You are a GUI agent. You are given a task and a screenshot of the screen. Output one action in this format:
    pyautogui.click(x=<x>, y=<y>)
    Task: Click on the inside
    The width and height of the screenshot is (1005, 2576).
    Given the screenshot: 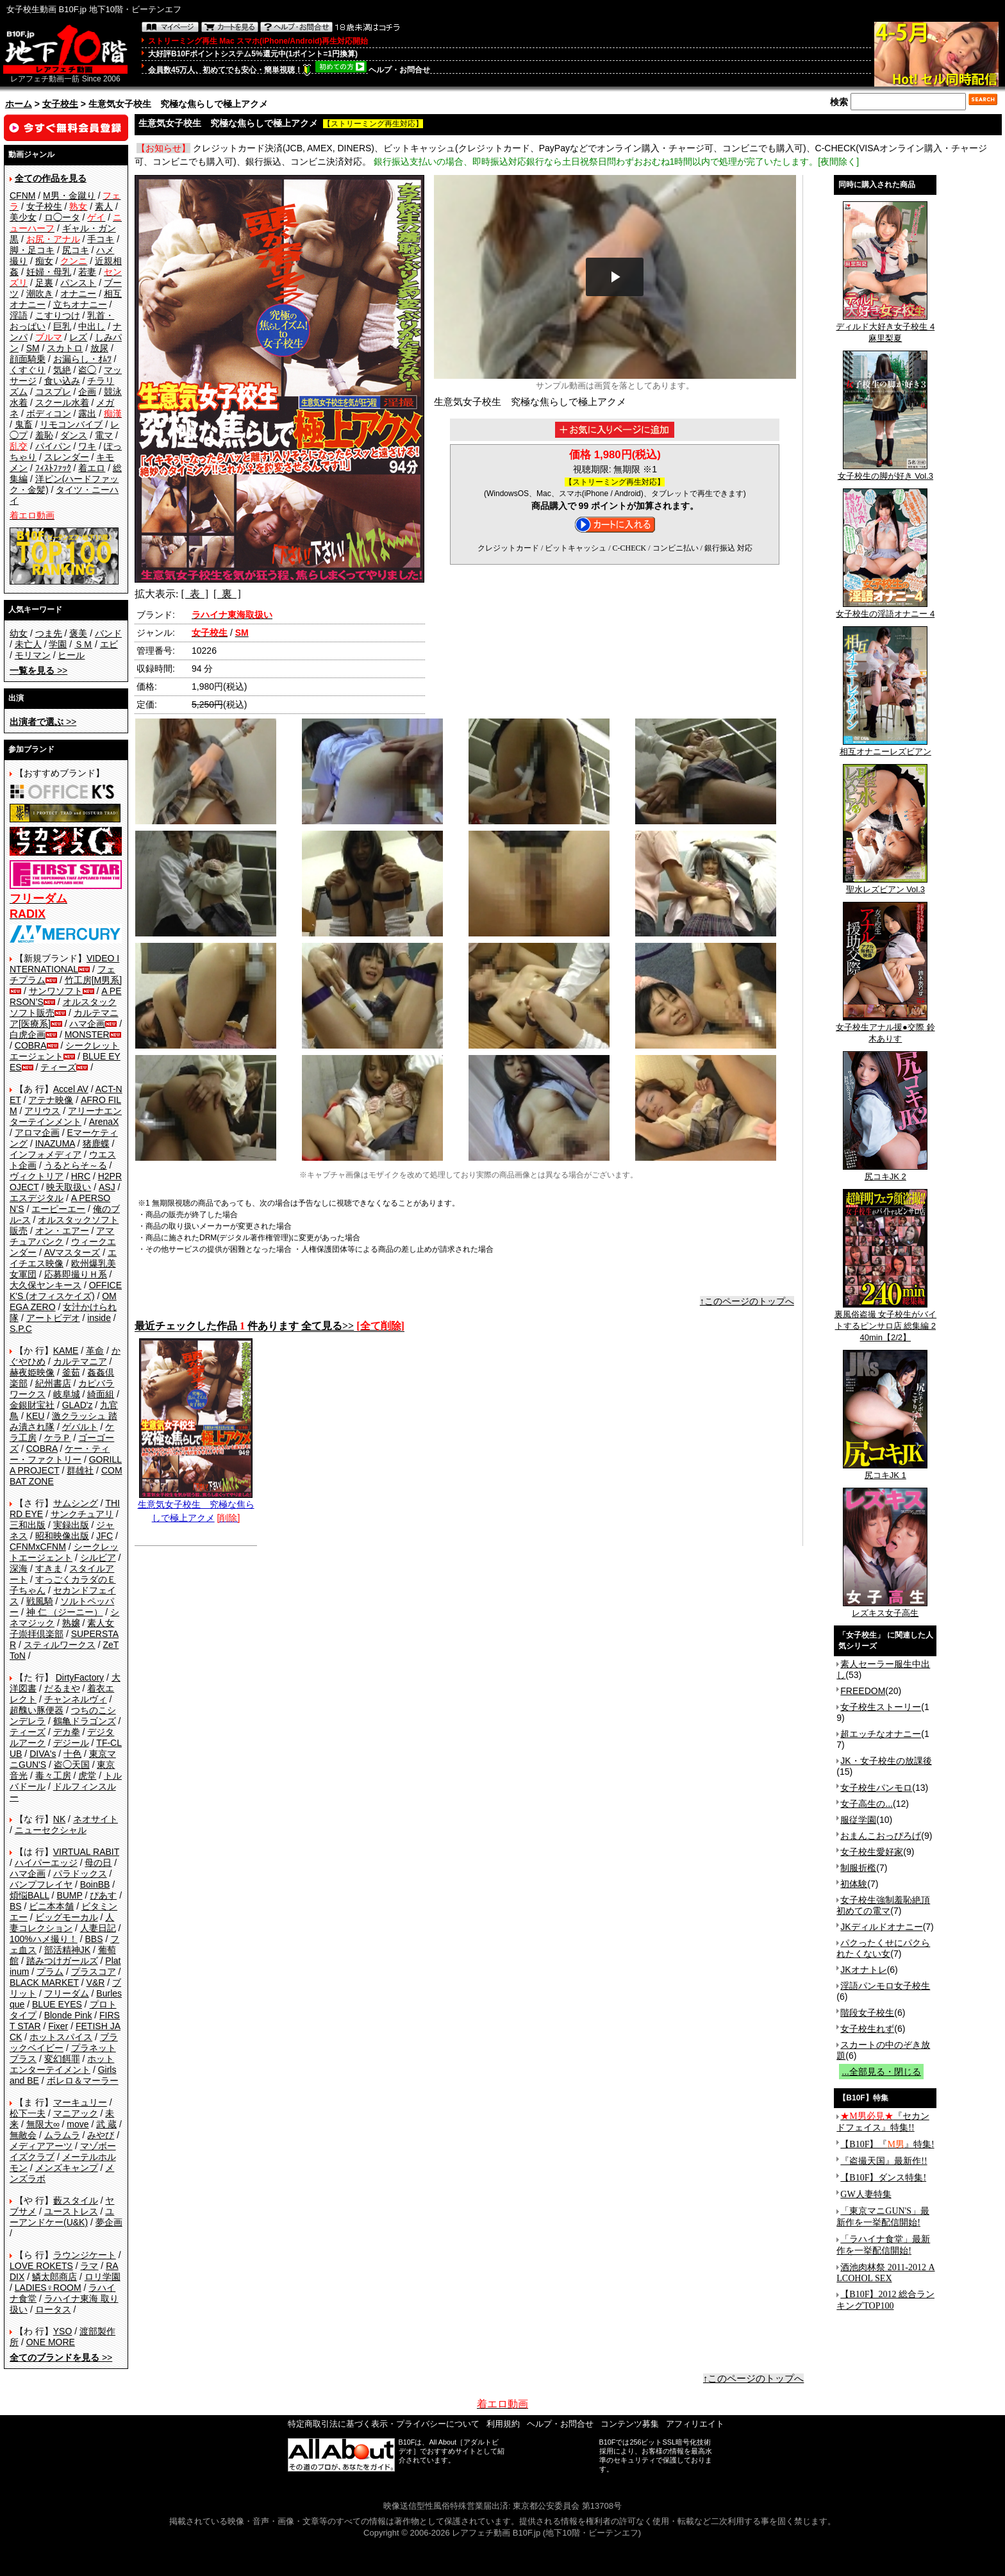 What is the action you would take?
    pyautogui.click(x=99, y=1318)
    